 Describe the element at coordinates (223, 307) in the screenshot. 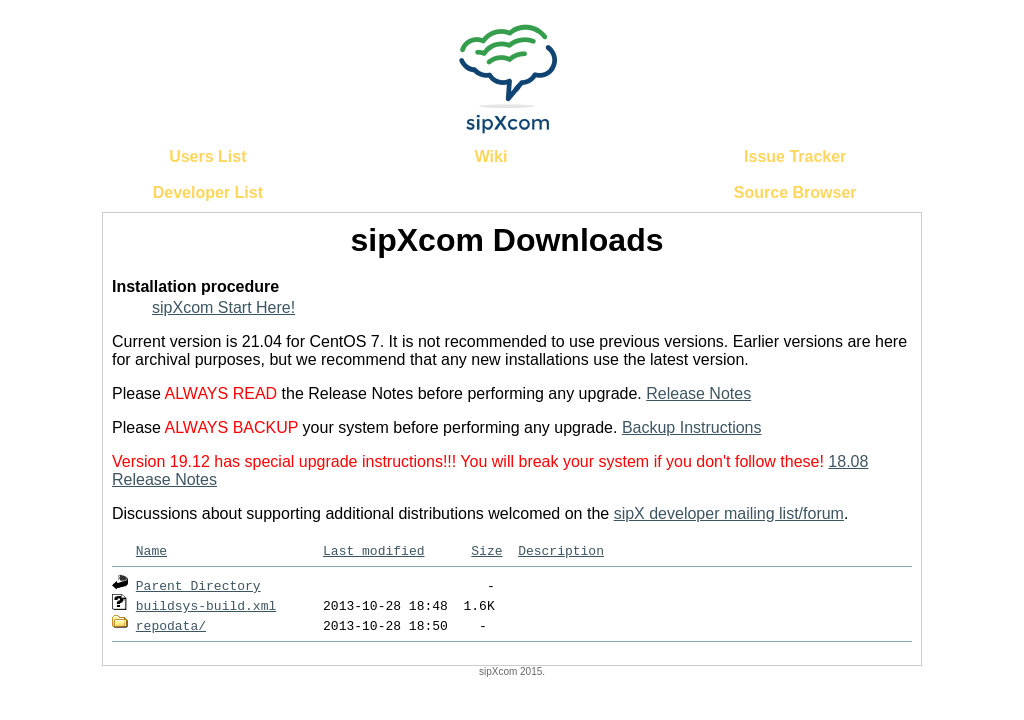

I see `sipXcom Start Here!` at that location.